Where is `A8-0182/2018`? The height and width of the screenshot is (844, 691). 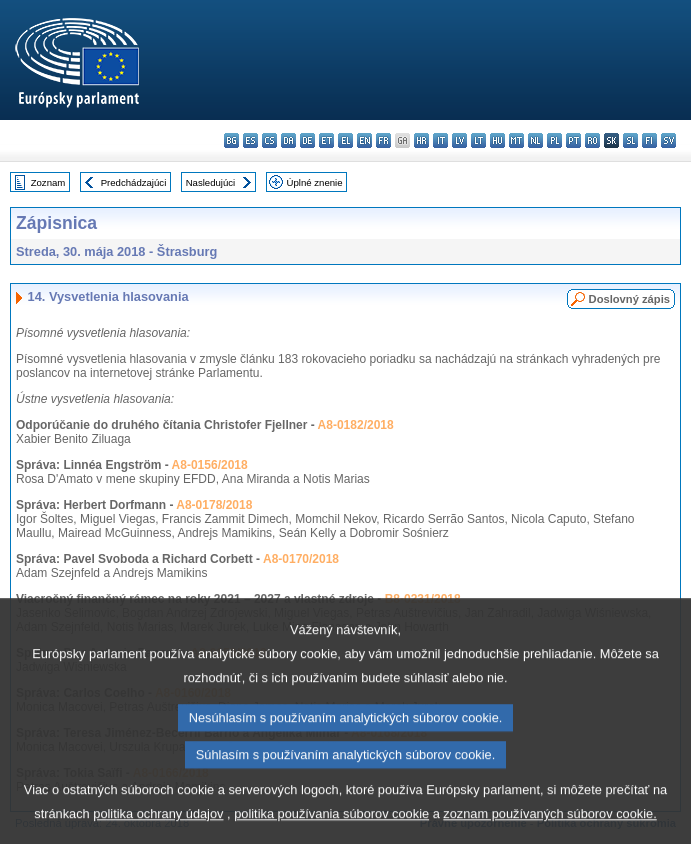 A8-0182/2018 is located at coordinates (356, 425).